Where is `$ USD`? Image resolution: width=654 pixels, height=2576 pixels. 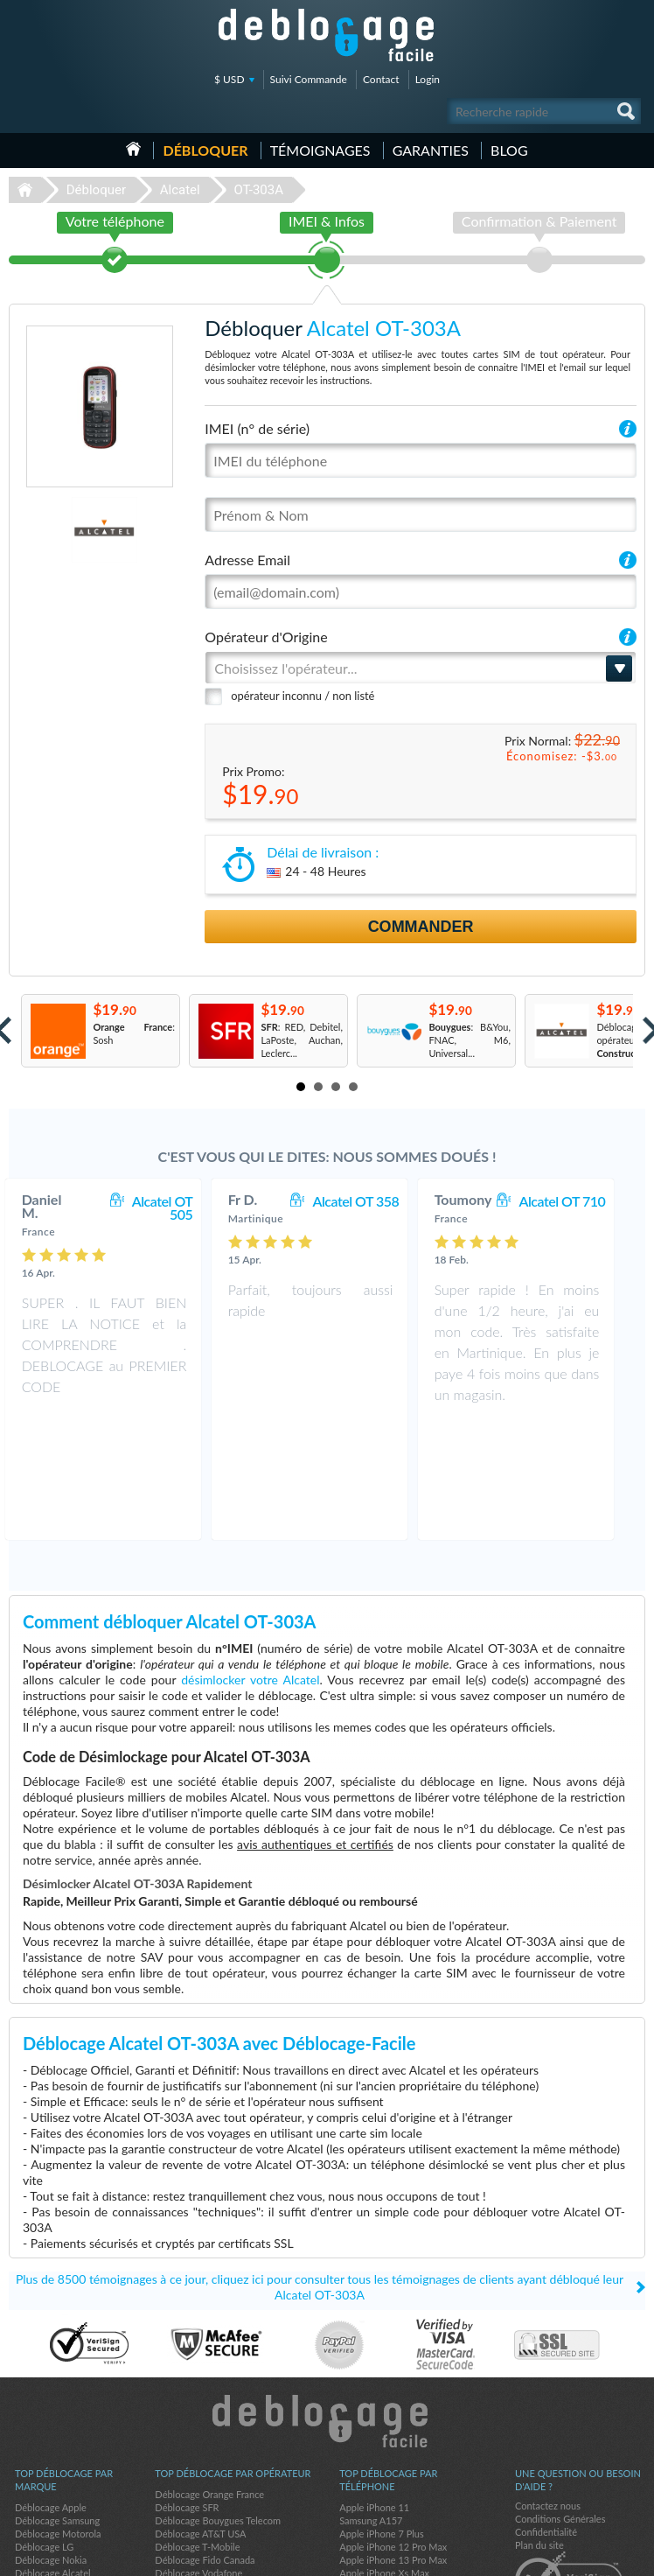 $ USD is located at coordinates (229, 79).